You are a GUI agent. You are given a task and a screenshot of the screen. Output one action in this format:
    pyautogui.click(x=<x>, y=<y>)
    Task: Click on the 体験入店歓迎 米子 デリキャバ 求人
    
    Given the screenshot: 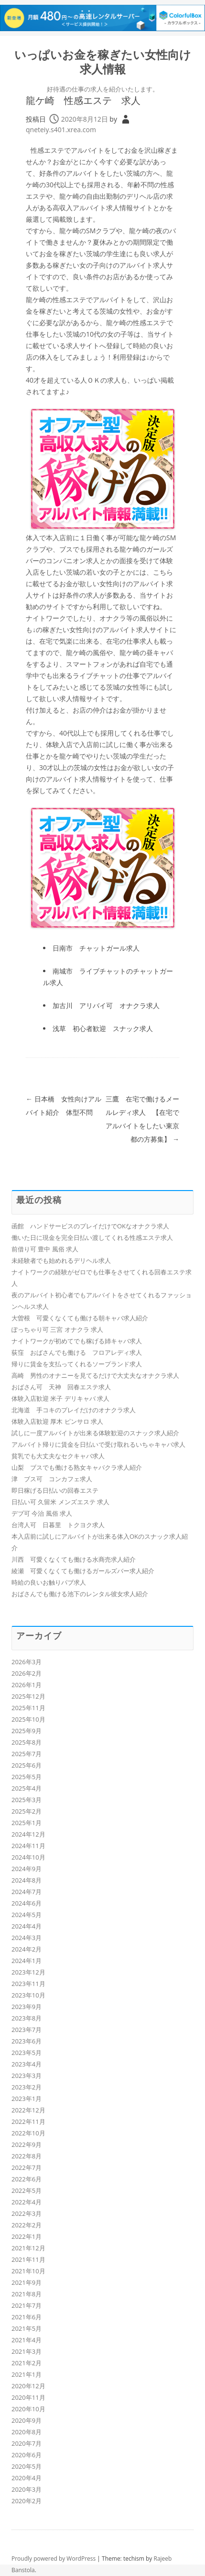 What is the action you would take?
    pyautogui.click(x=60, y=1398)
    